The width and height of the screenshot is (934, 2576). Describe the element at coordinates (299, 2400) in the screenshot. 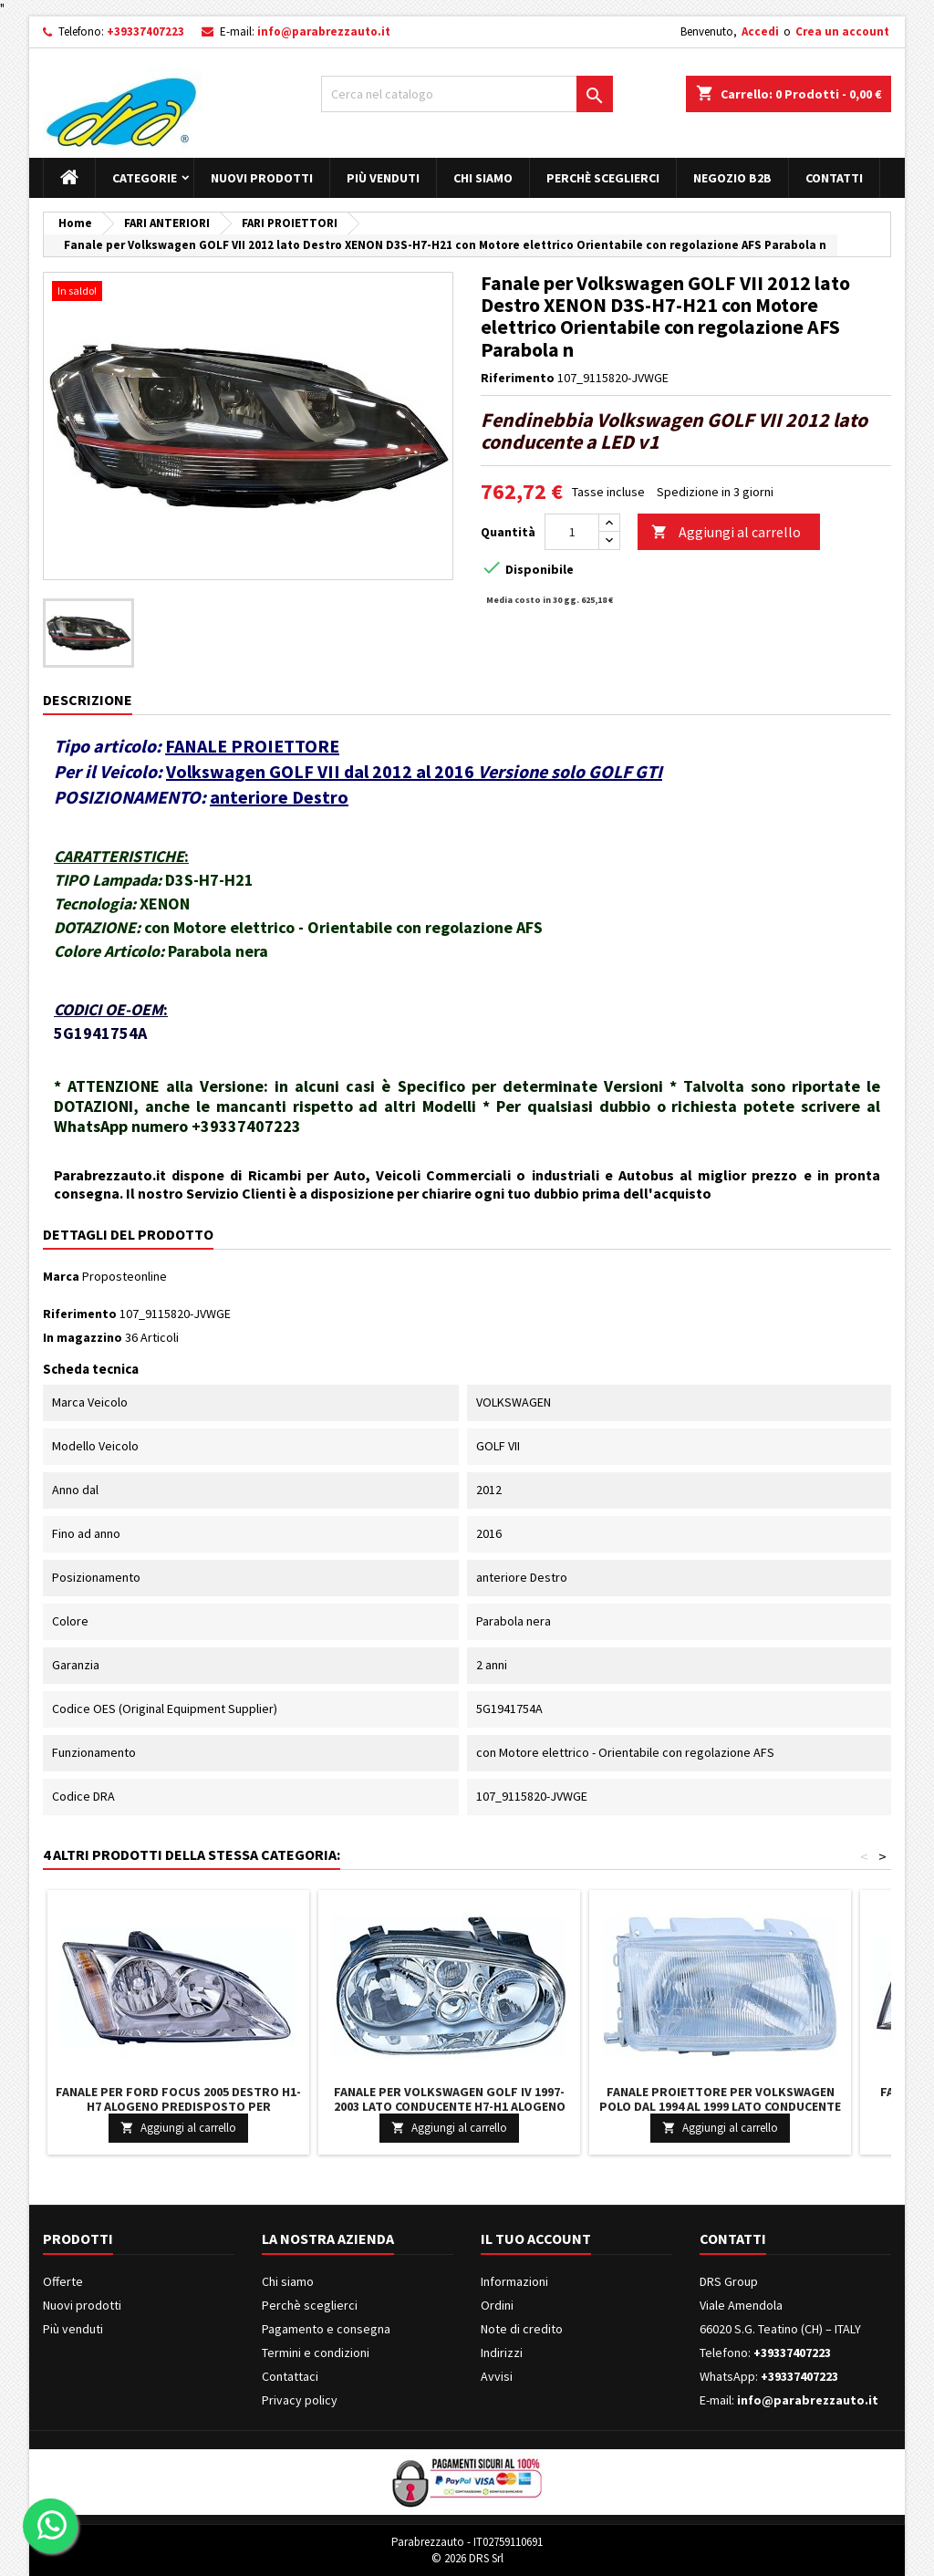

I see `Privacy policy` at that location.